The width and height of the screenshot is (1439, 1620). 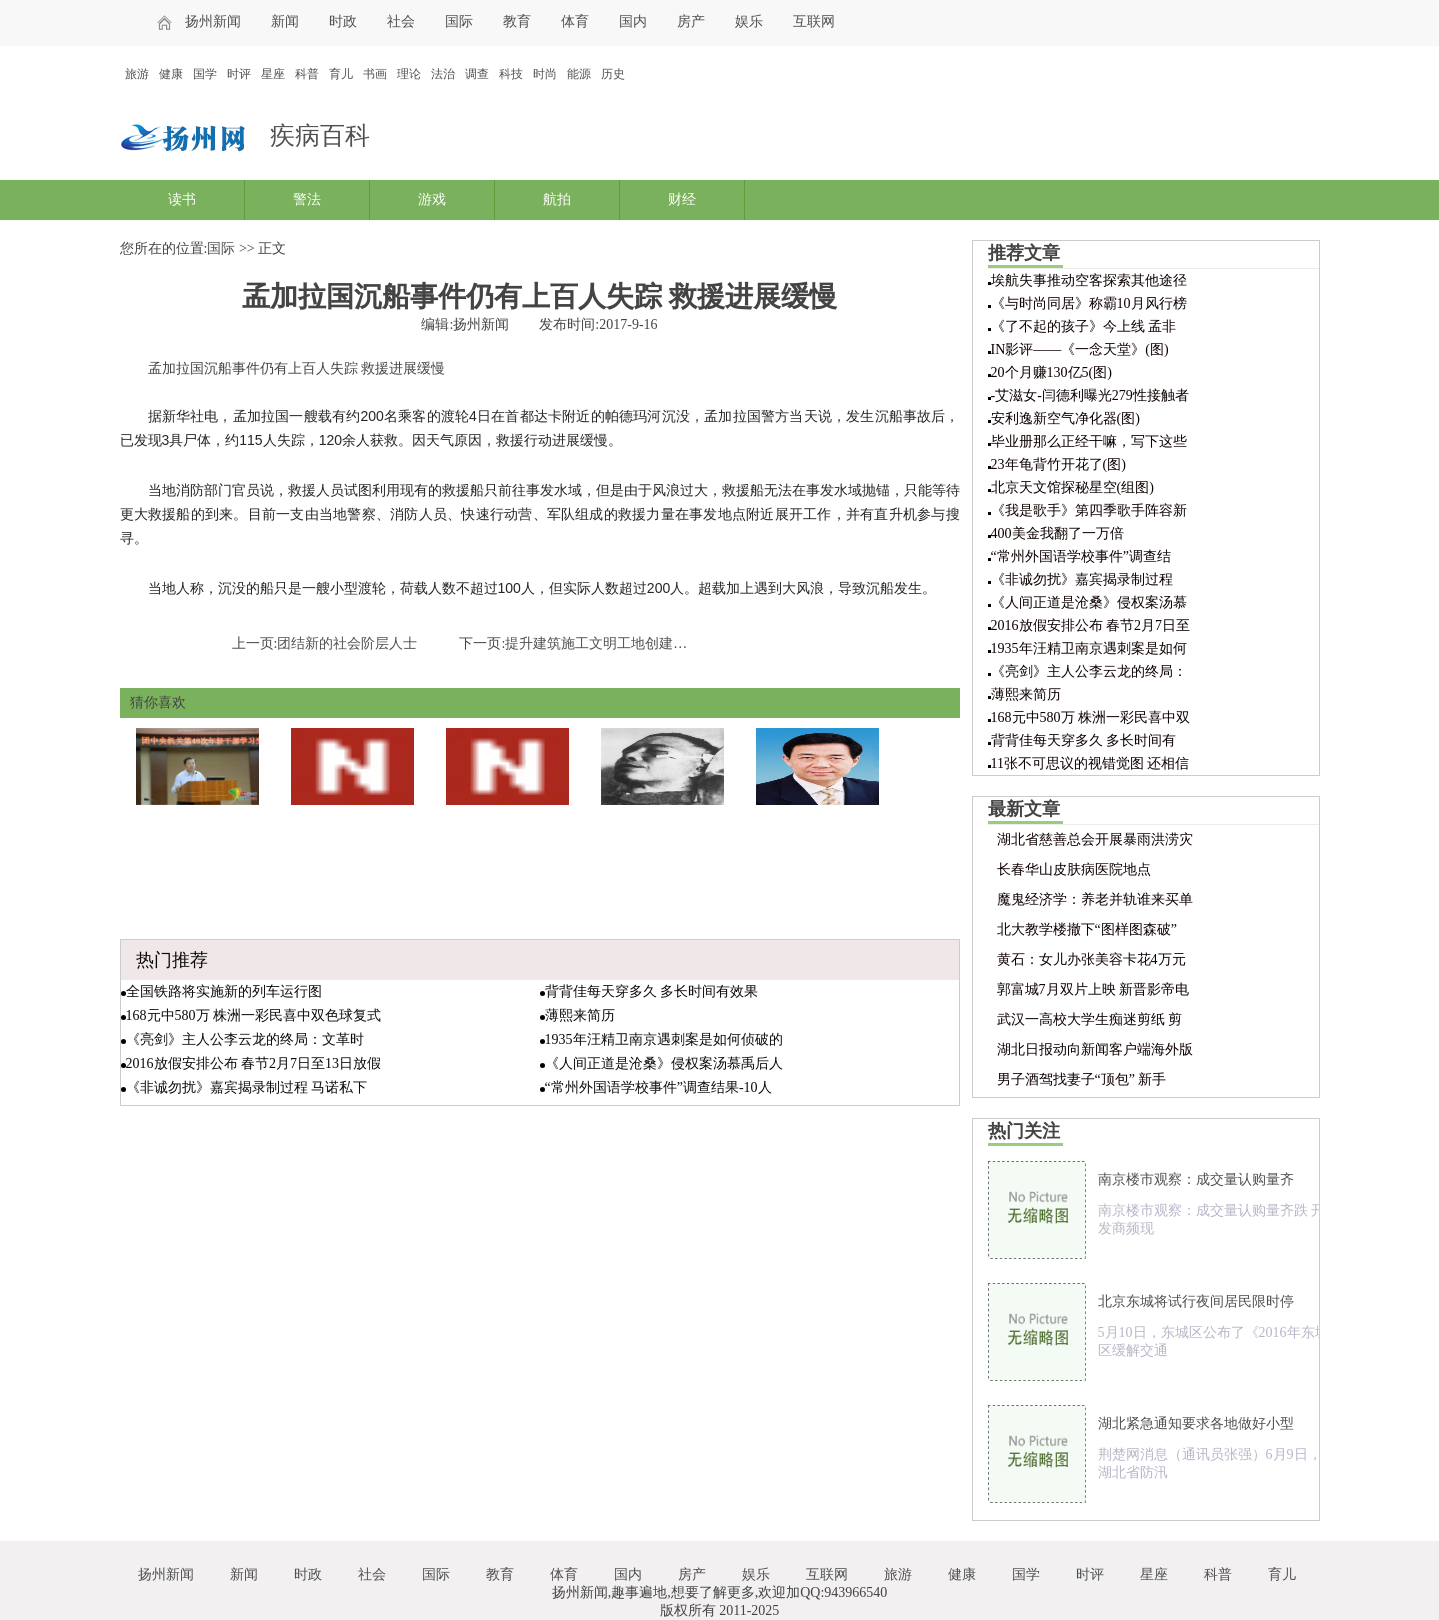 I want to click on 11张不可思议的视错觉图 还相信, so click(x=1090, y=763).